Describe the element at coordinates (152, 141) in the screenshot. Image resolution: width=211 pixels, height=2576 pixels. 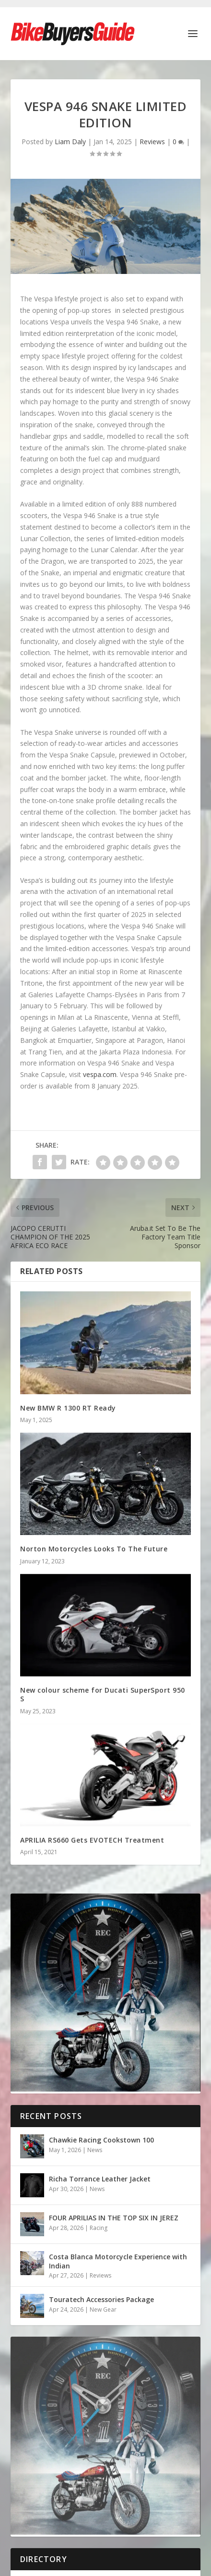
I see `Reviews` at that location.